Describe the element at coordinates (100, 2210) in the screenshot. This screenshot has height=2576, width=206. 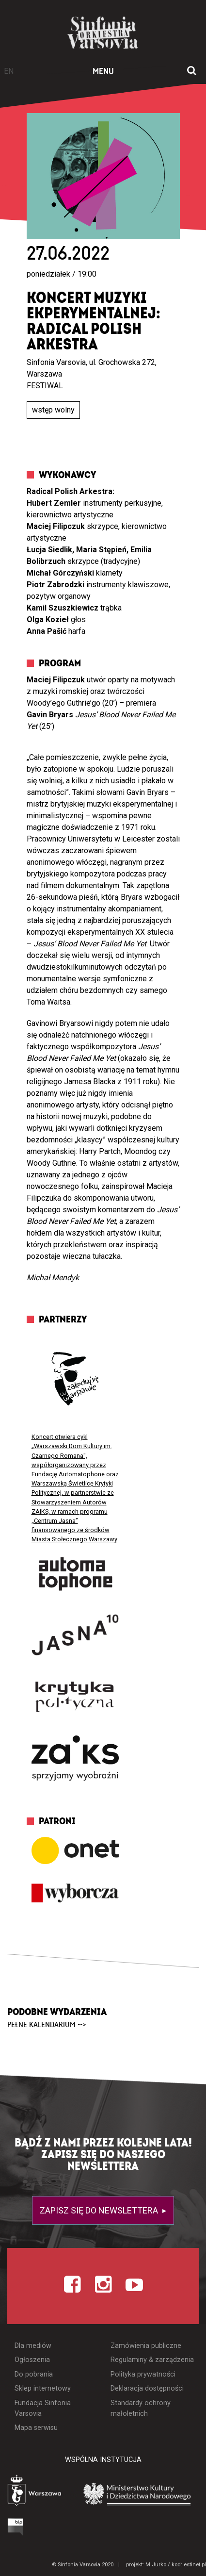
I see `Zapisz się do newslettera` at that location.